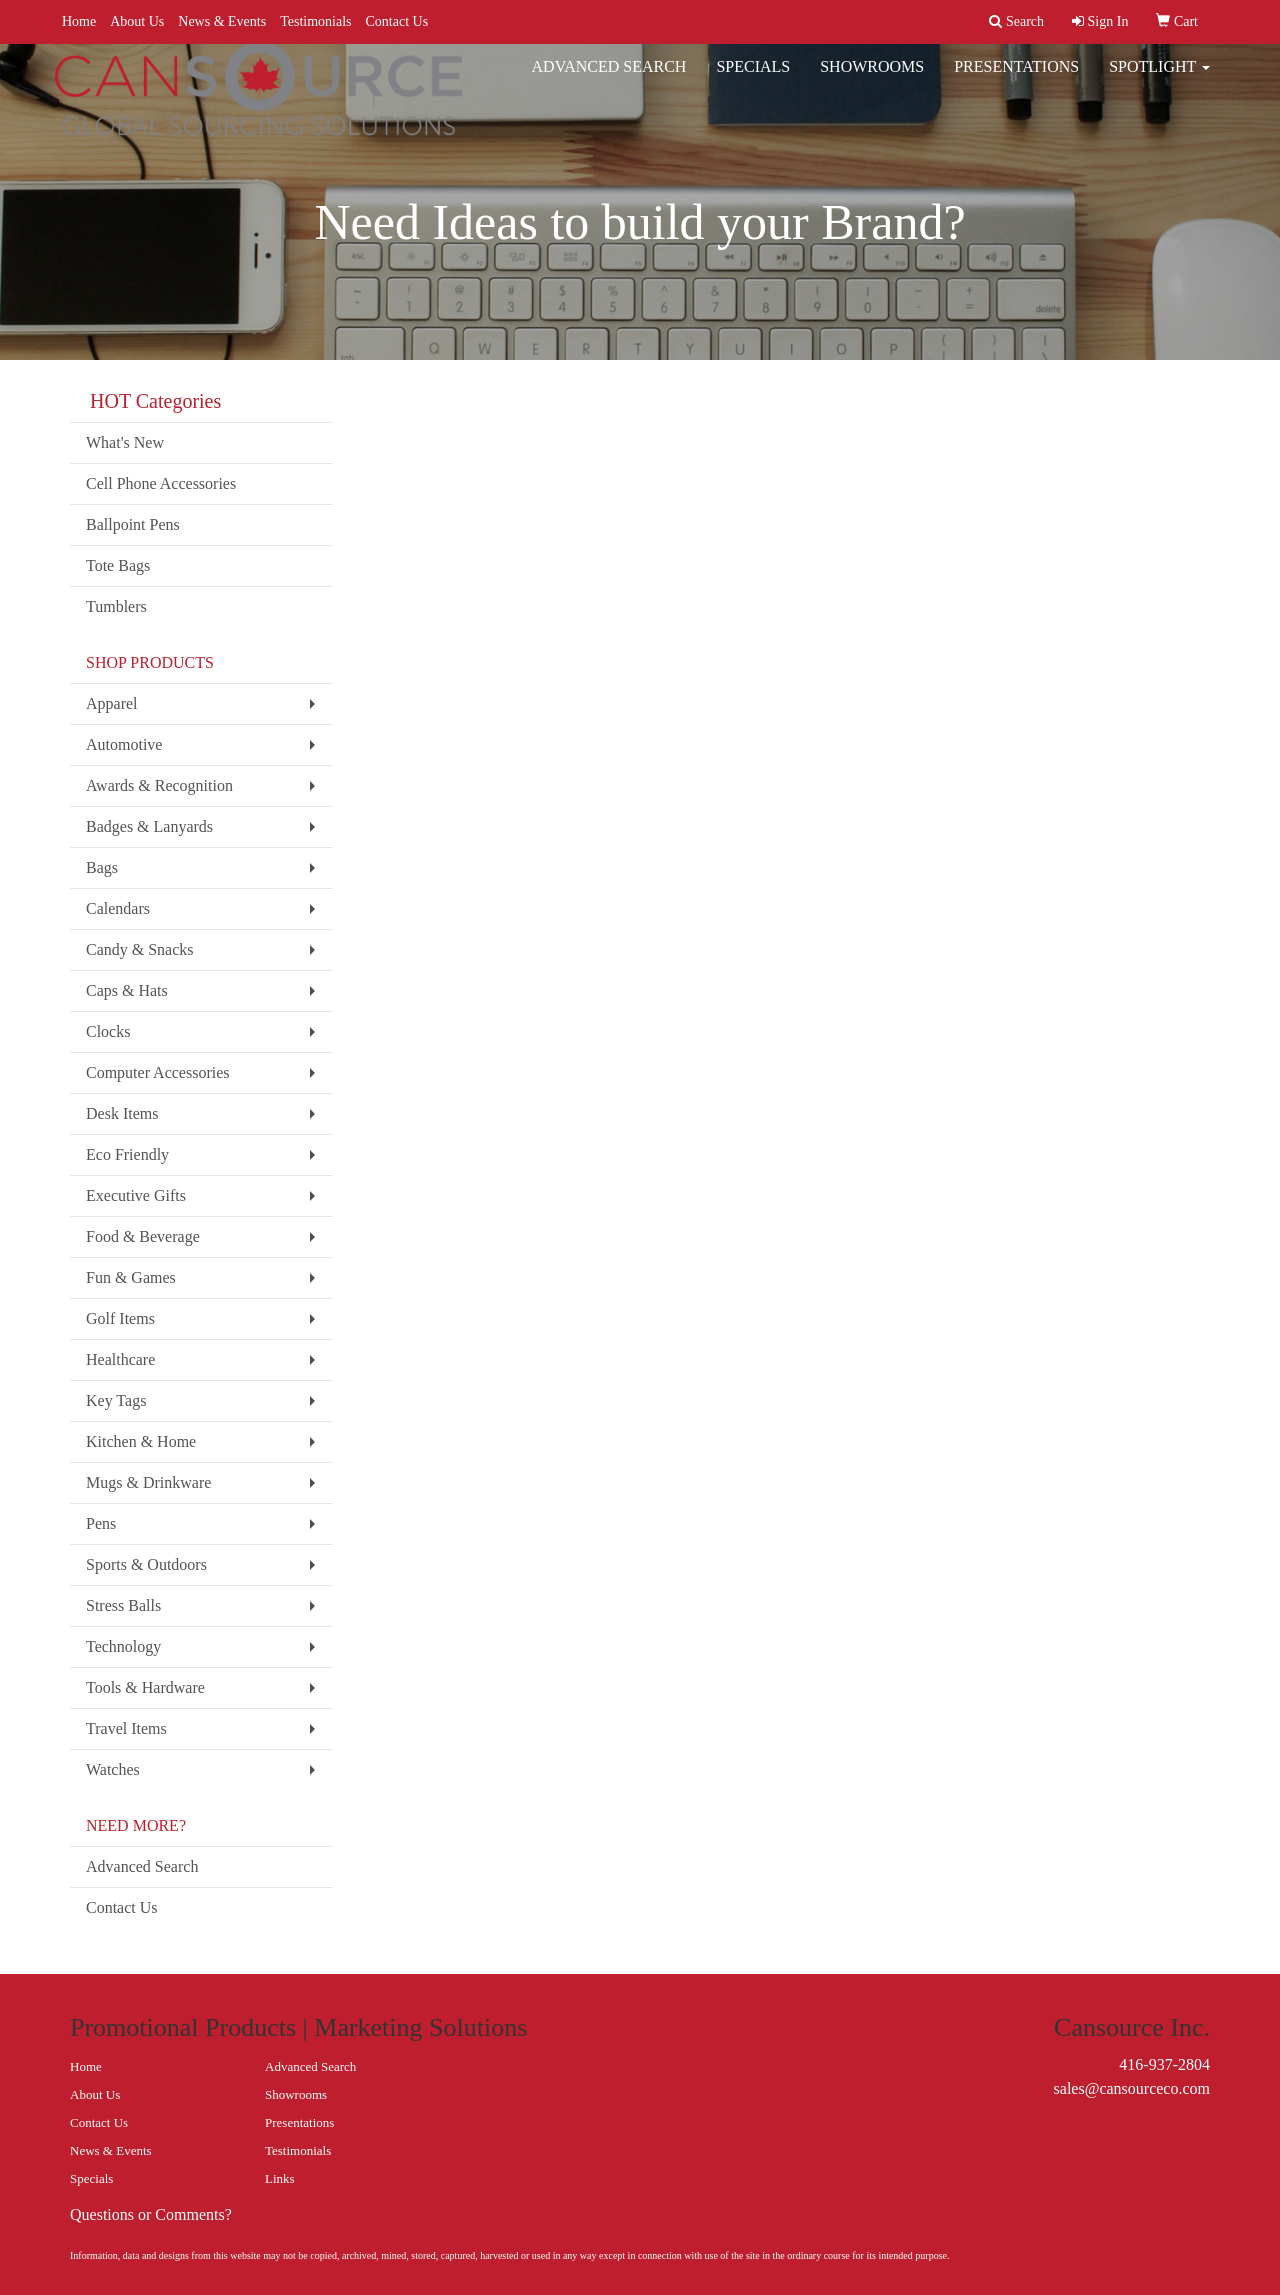  Describe the element at coordinates (1132, 2088) in the screenshot. I see `sales@cansourceco.com` at that location.